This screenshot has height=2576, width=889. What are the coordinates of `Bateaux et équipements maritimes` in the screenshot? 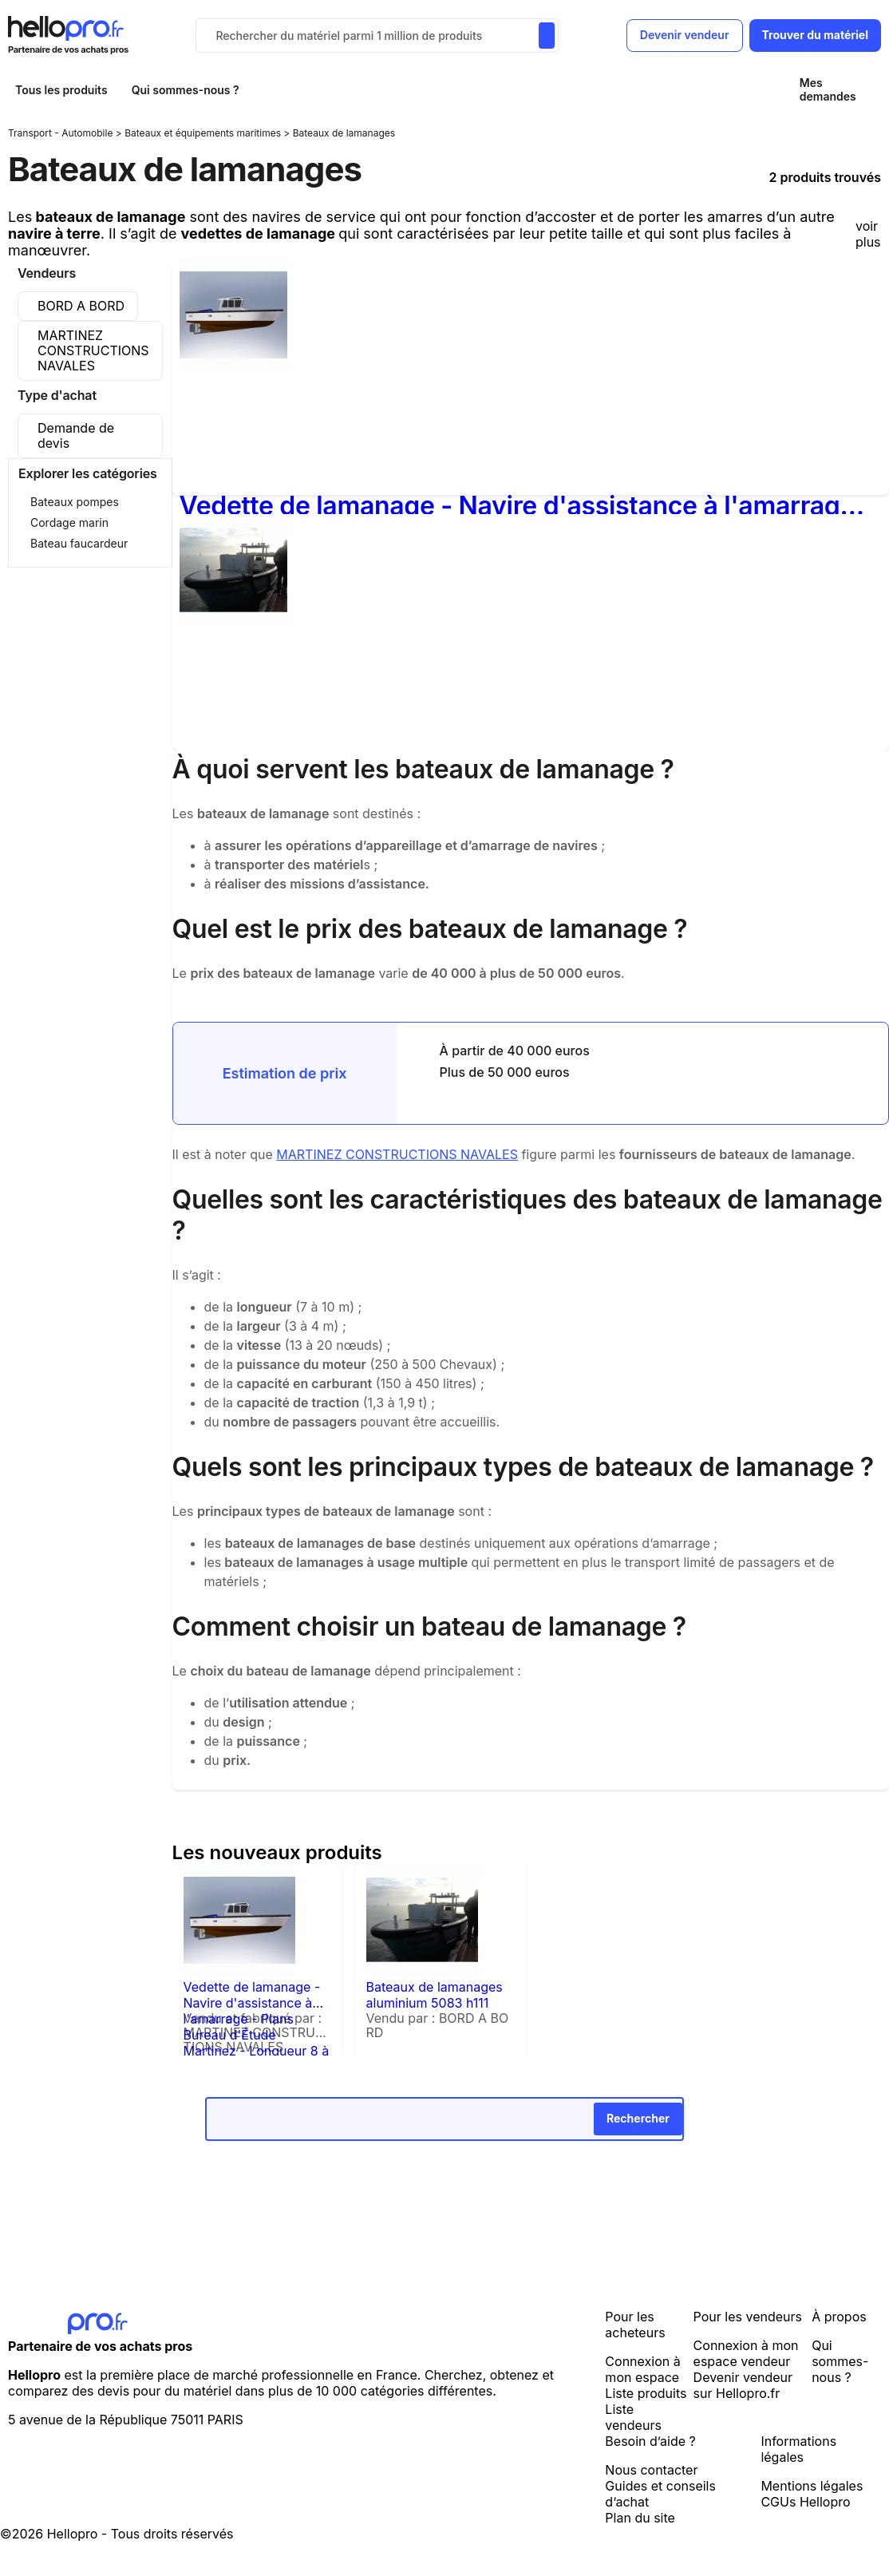 It's located at (203, 133).